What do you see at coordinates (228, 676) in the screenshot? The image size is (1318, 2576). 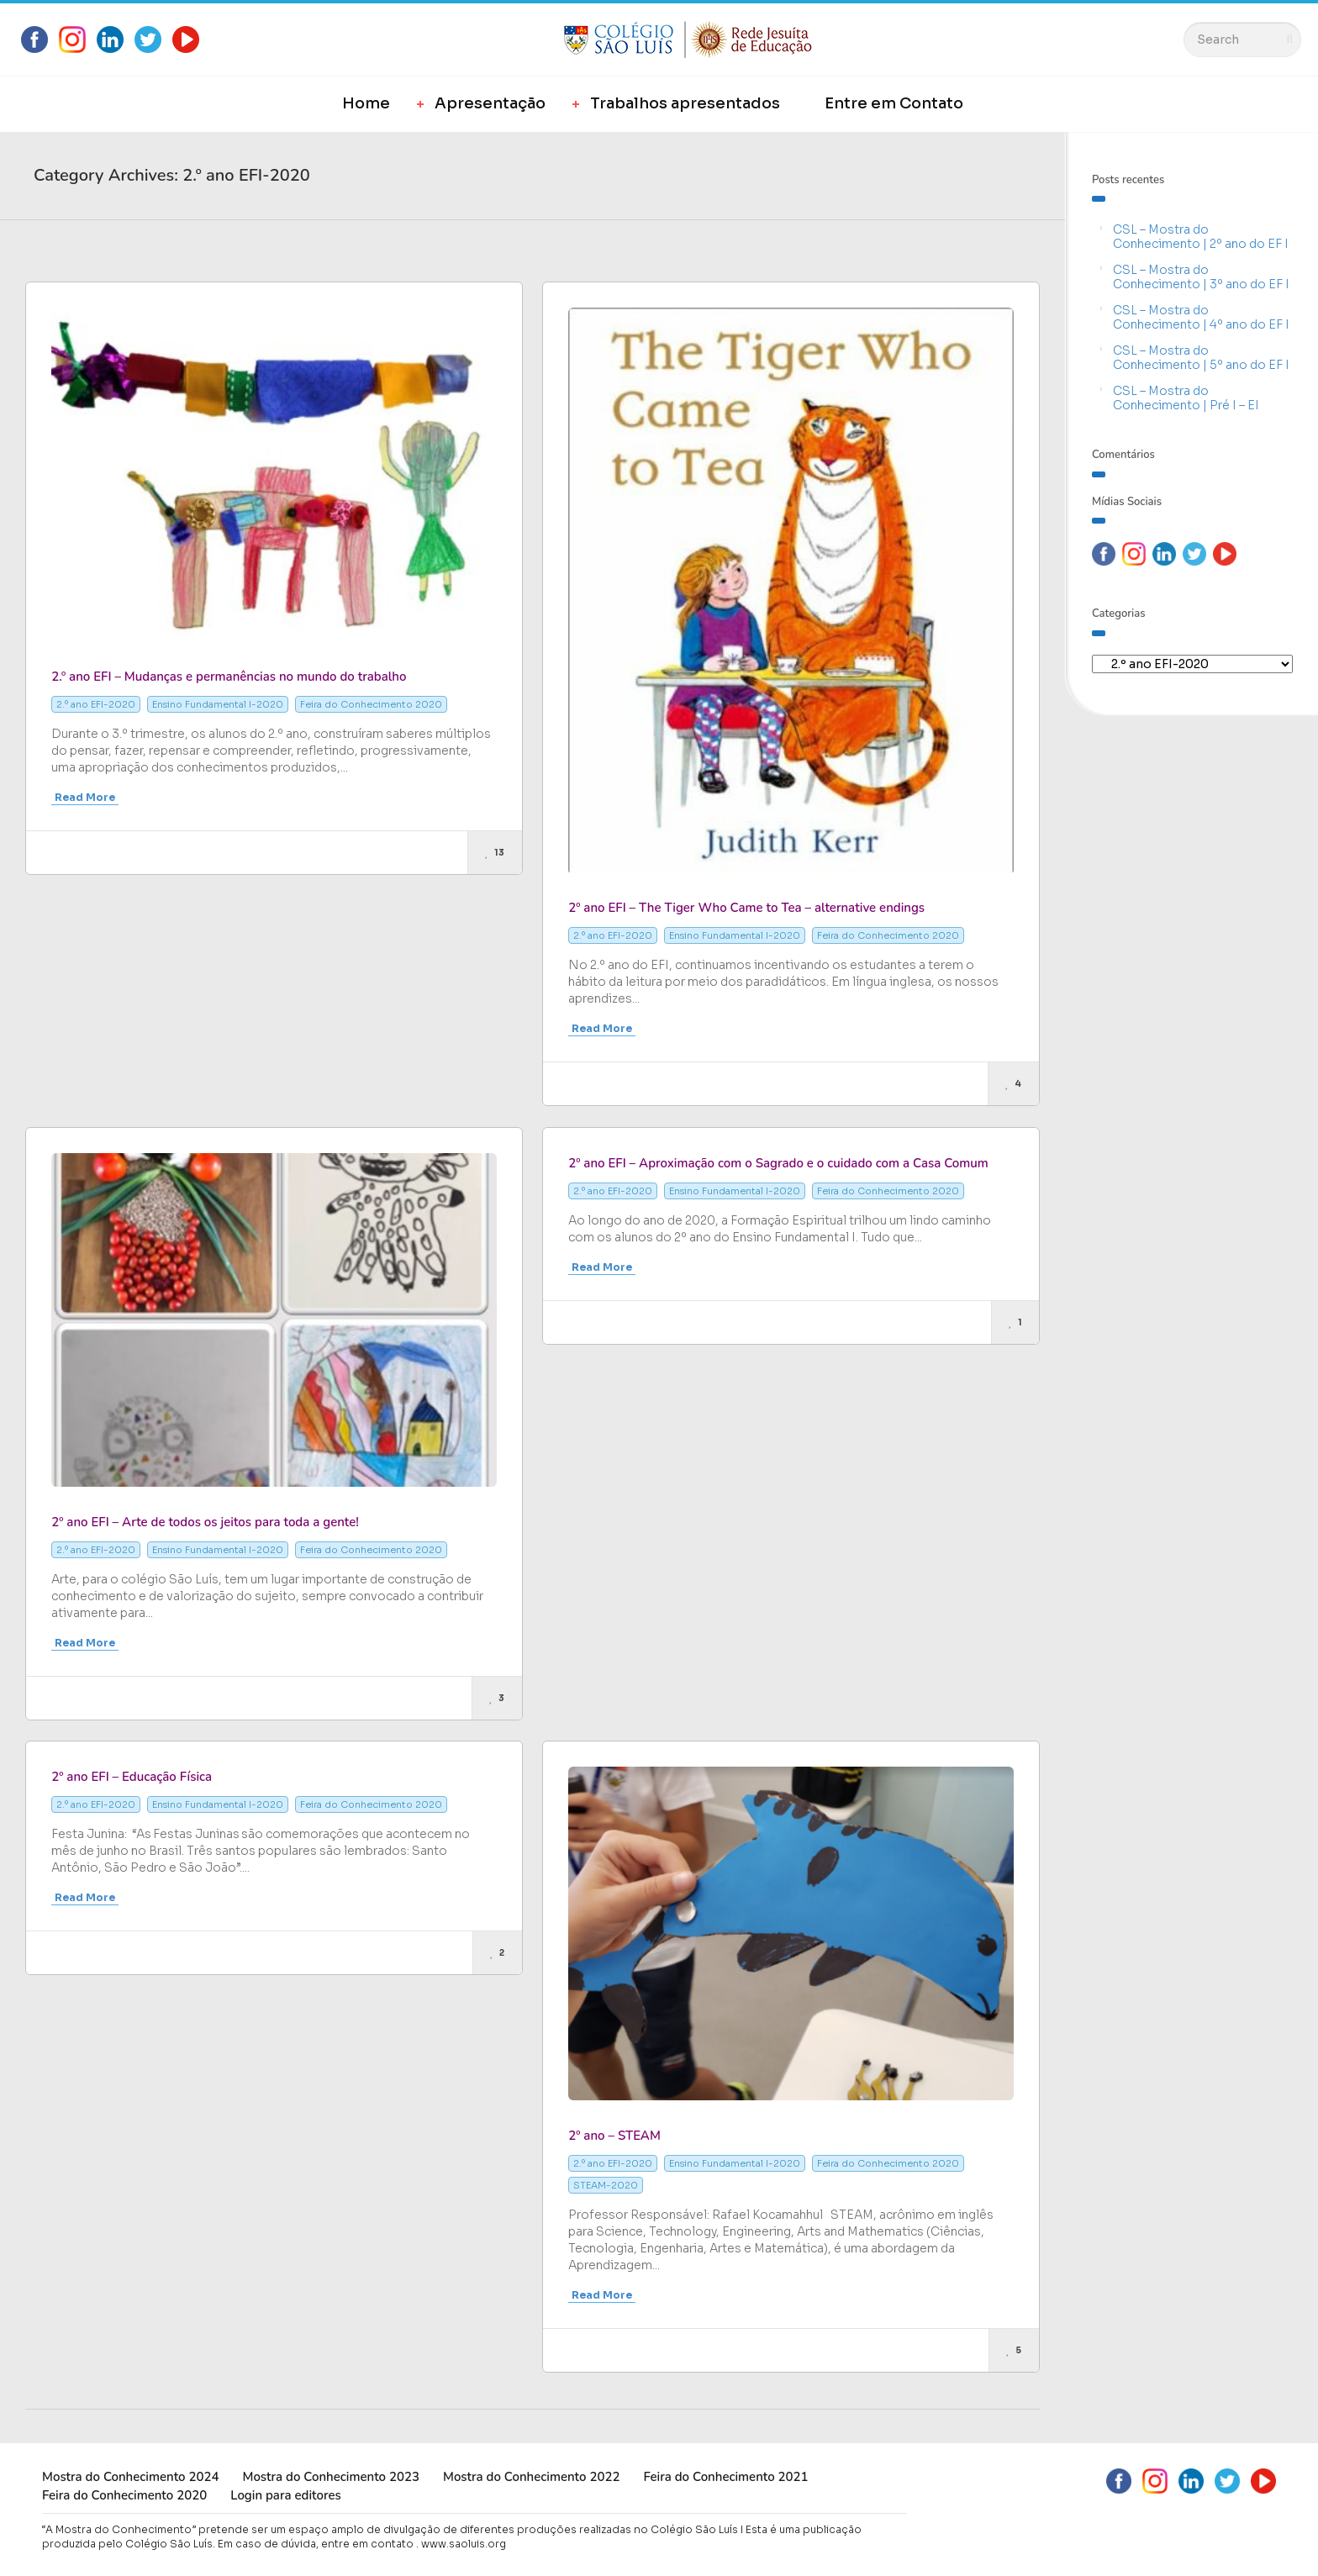 I see `2.º ano EFI – Mudanças e permanências no mundo do trabalho` at bounding box center [228, 676].